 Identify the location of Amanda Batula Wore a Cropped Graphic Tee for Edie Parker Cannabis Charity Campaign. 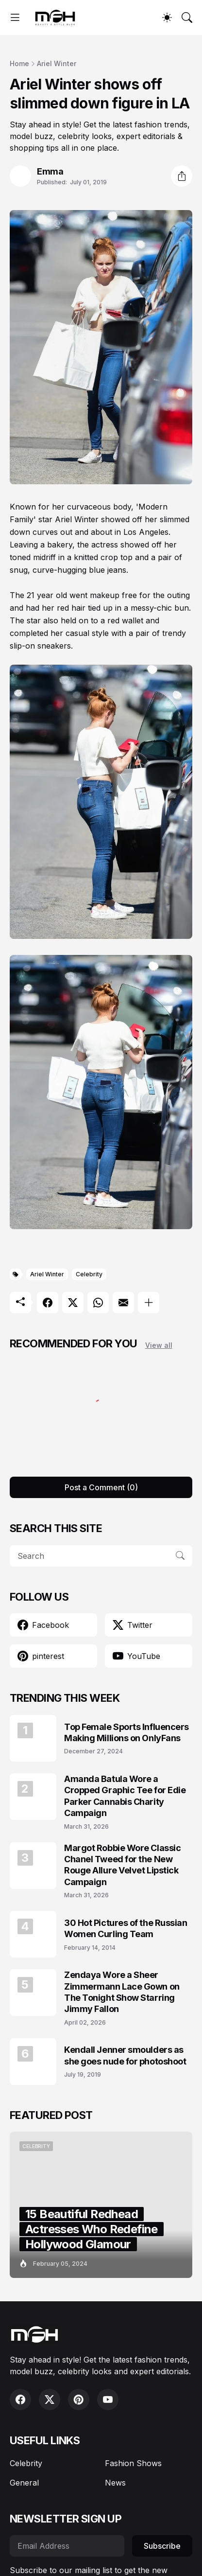
(124, 1796).